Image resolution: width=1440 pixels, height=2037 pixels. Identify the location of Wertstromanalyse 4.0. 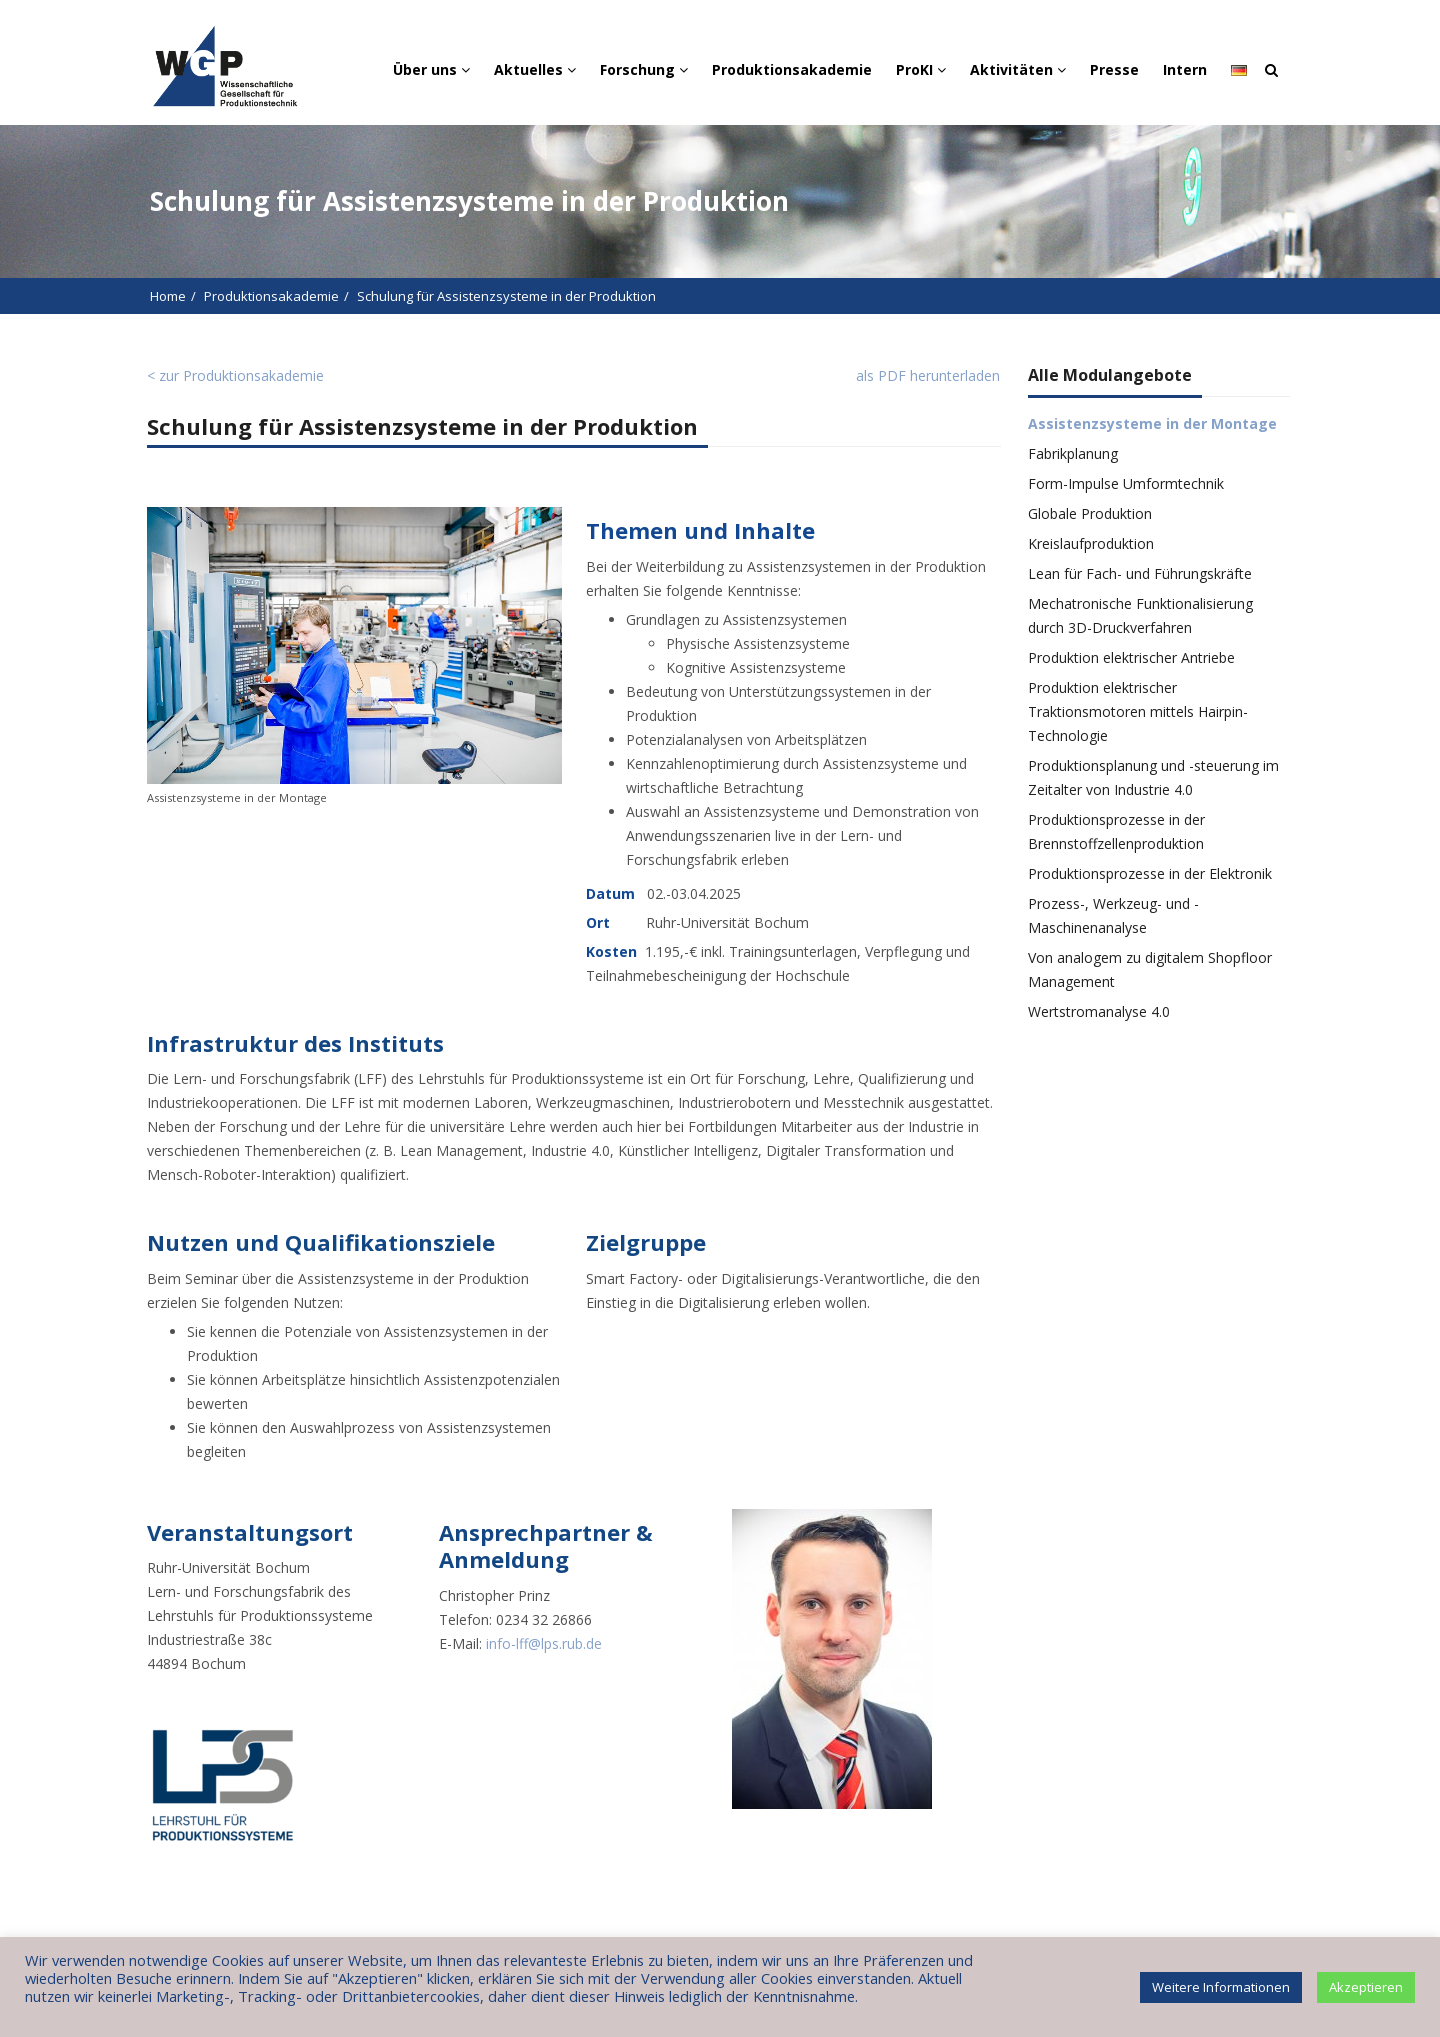
(1099, 1011).